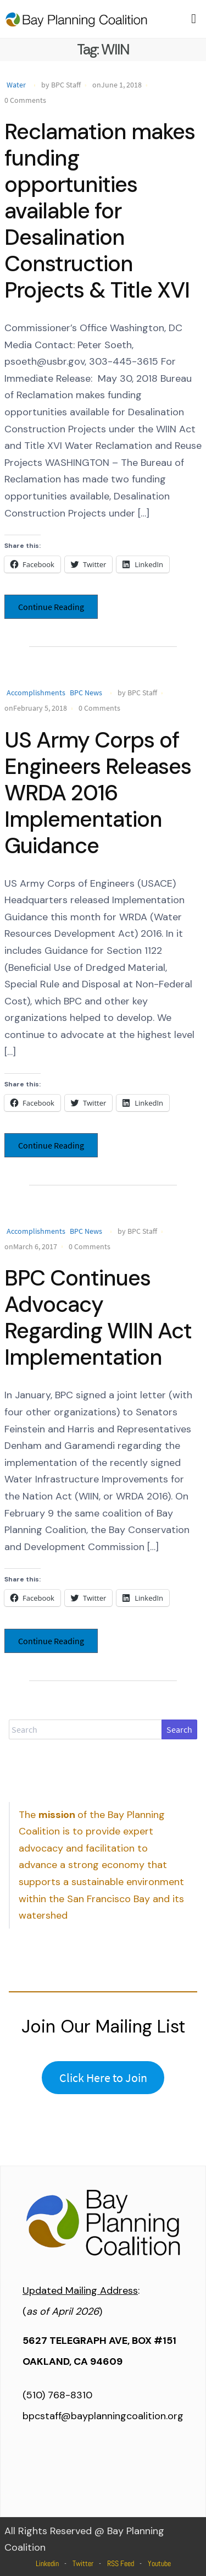 The width and height of the screenshot is (206, 2576). Describe the element at coordinates (36, 692) in the screenshot. I see `Accomplishments` at that location.